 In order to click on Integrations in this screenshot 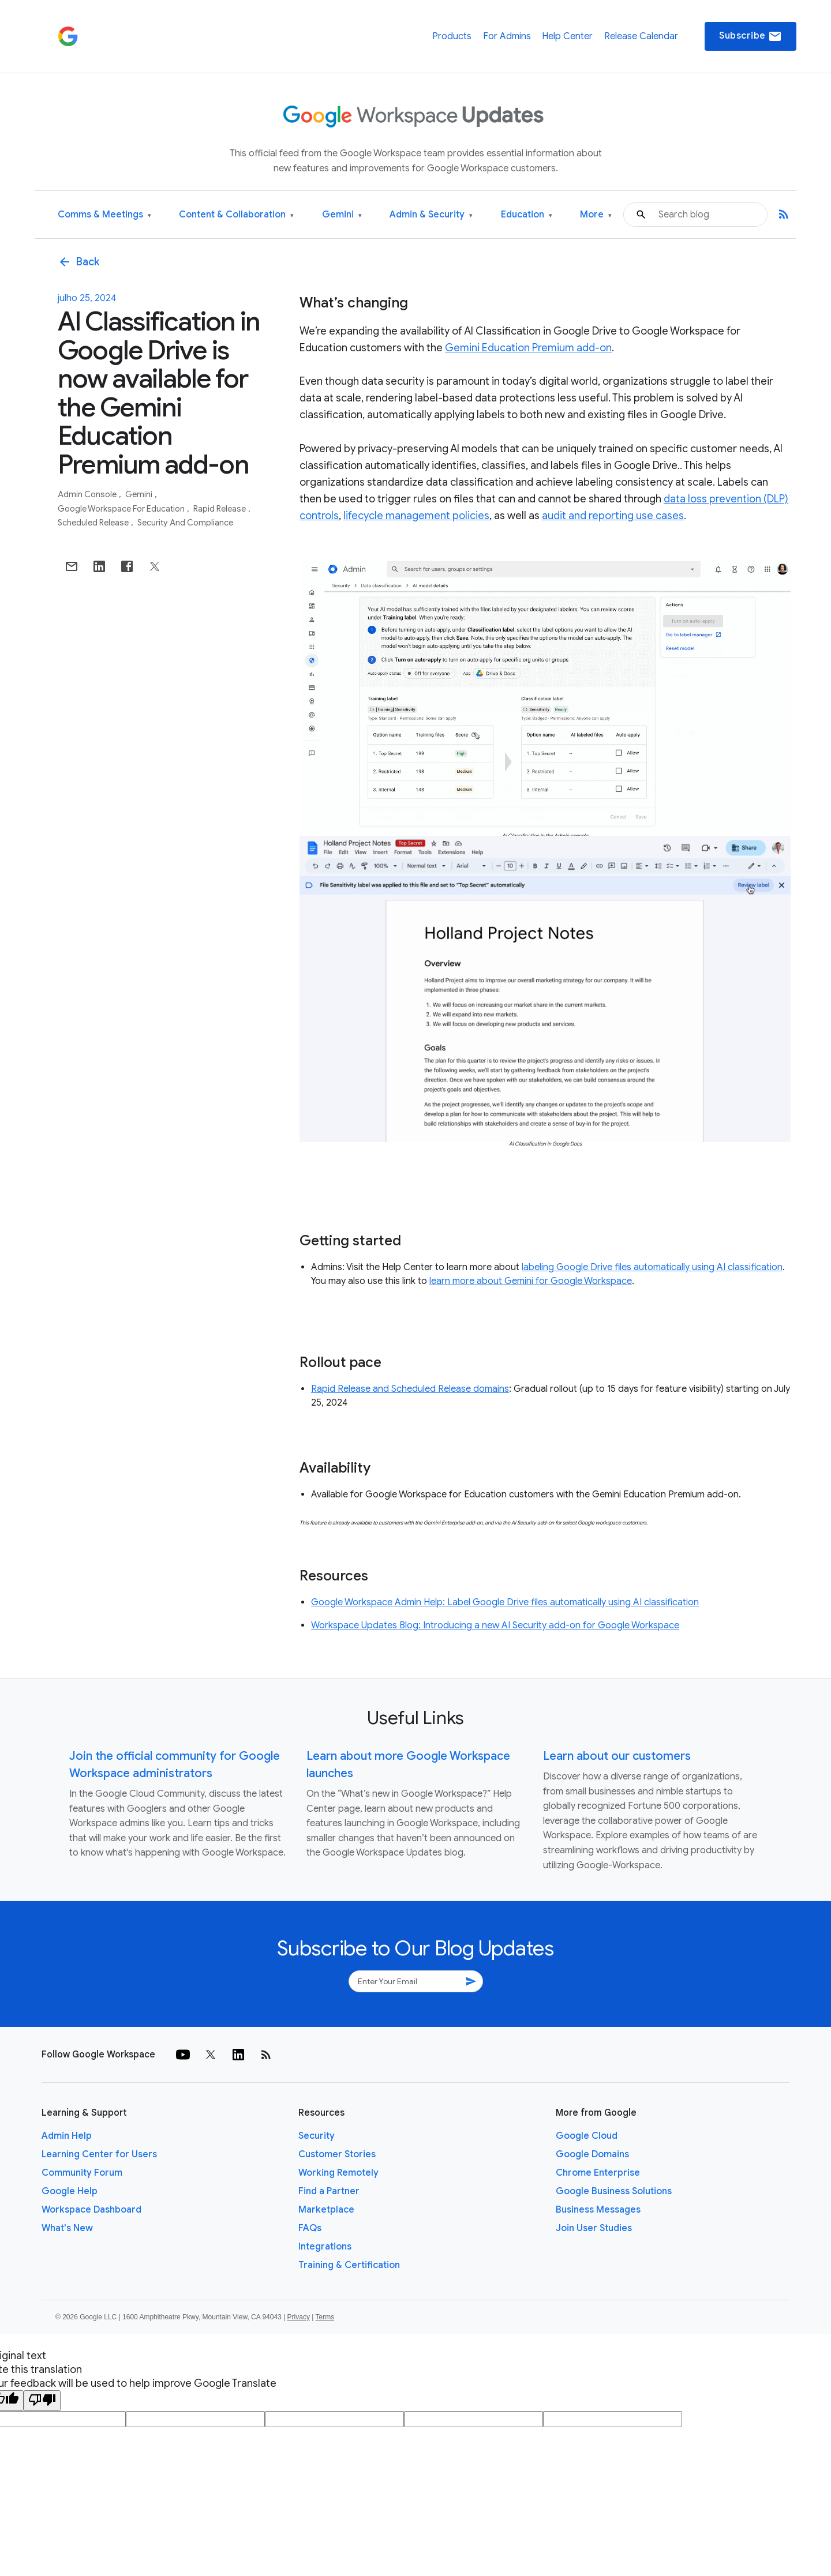, I will do `click(324, 2246)`.